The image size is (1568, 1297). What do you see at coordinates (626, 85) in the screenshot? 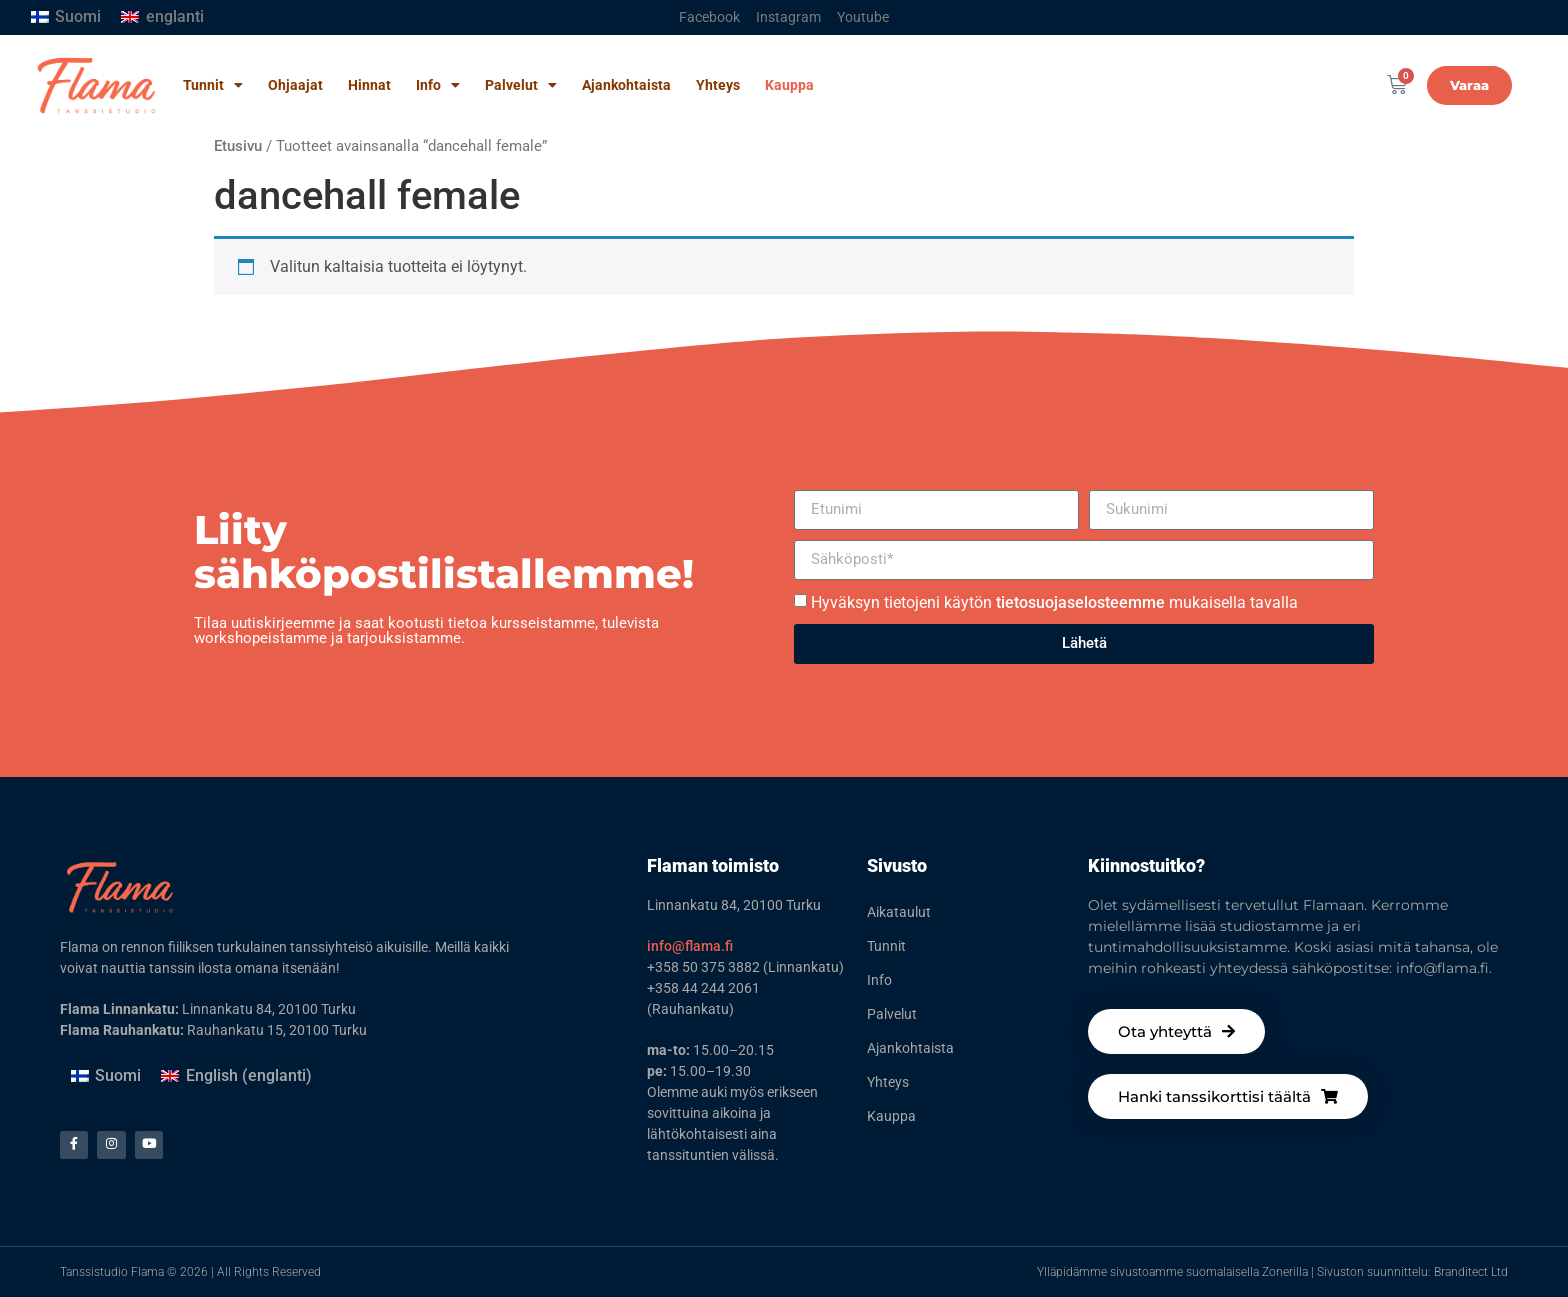
I see `Ajankohtaista` at bounding box center [626, 85].